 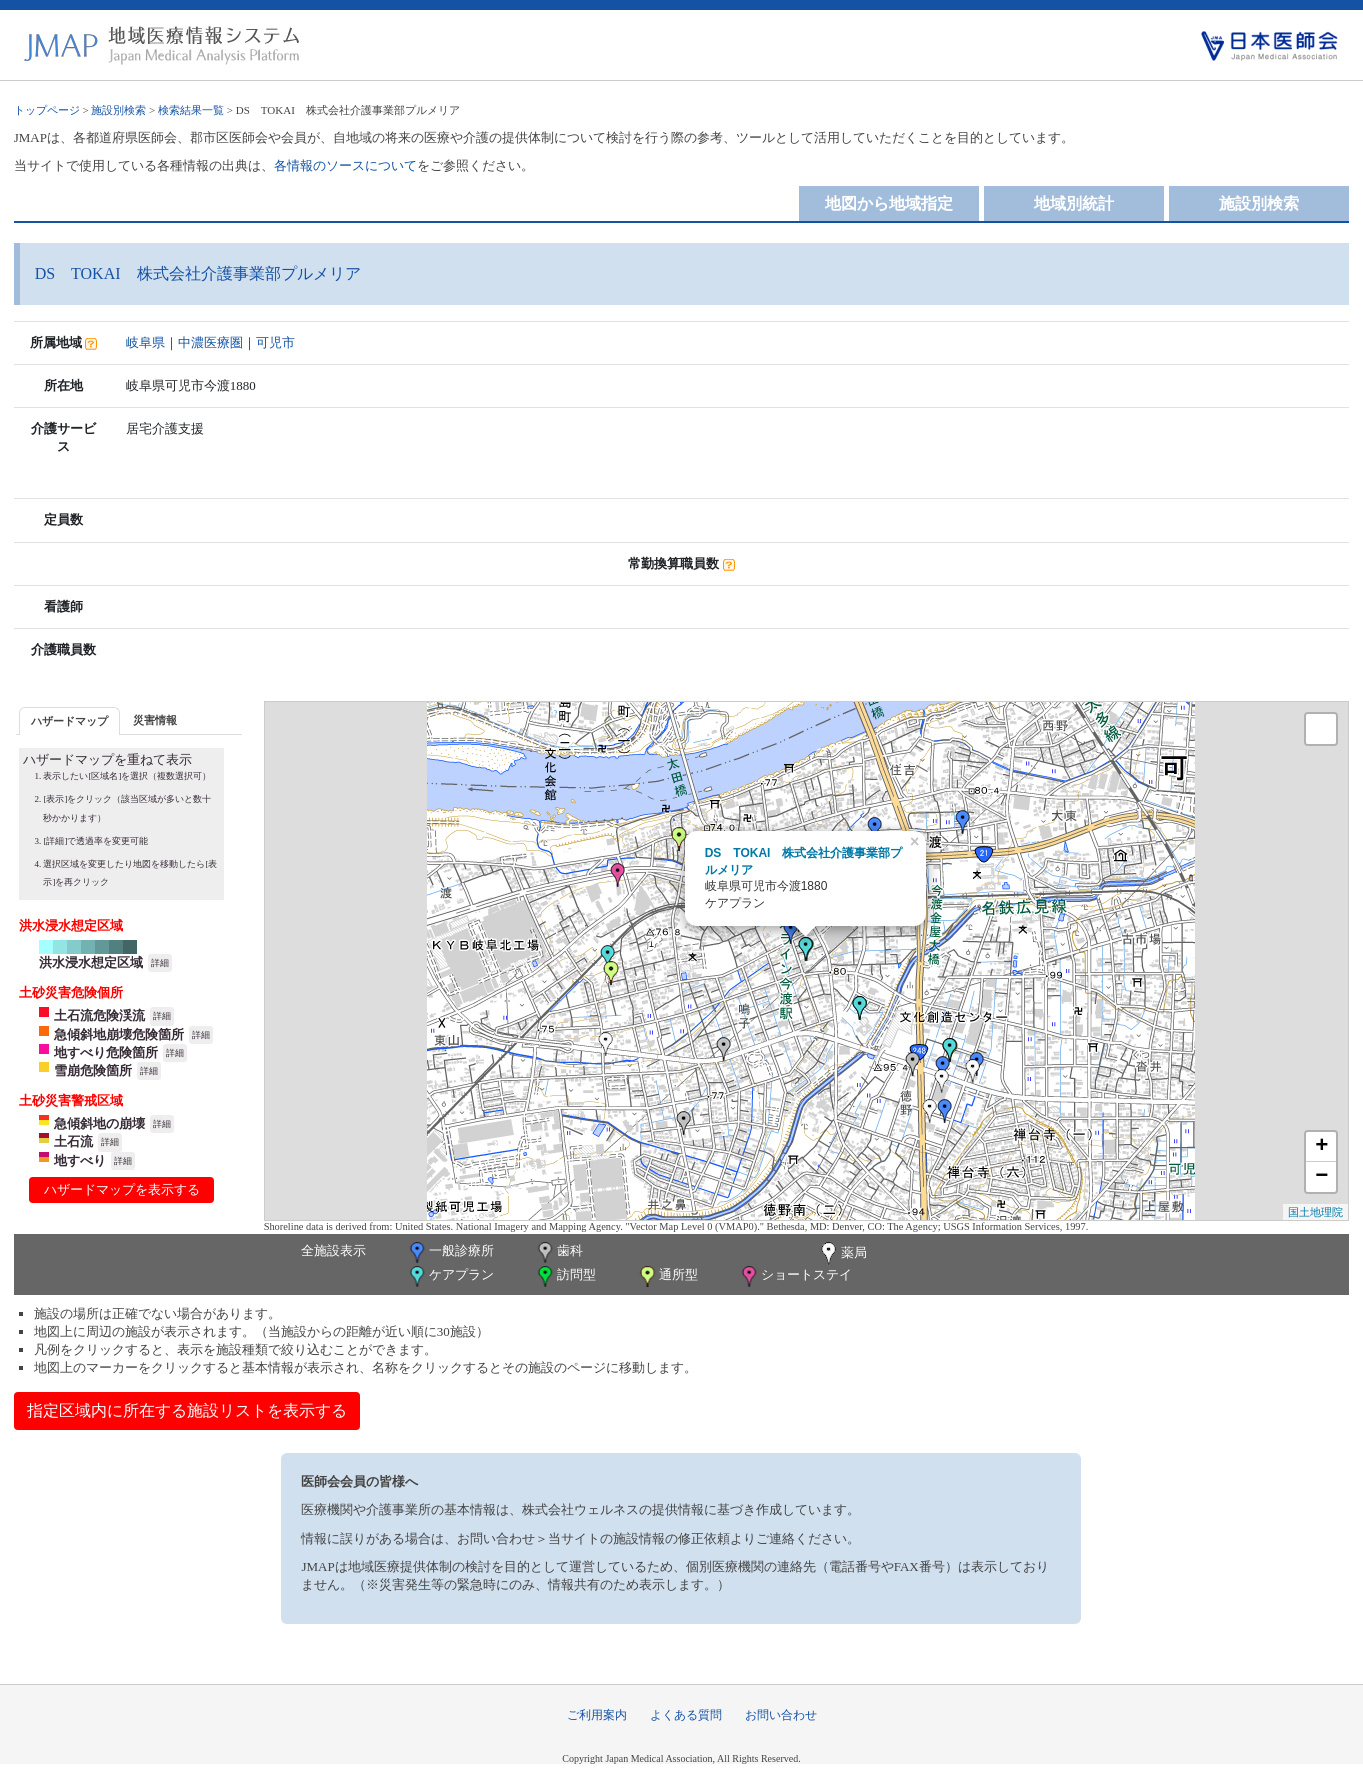 What do you see at coordinates (93, 1070) in the screenshot?
I see `雪崩危険箇所` at bounding box center [93, 1070].